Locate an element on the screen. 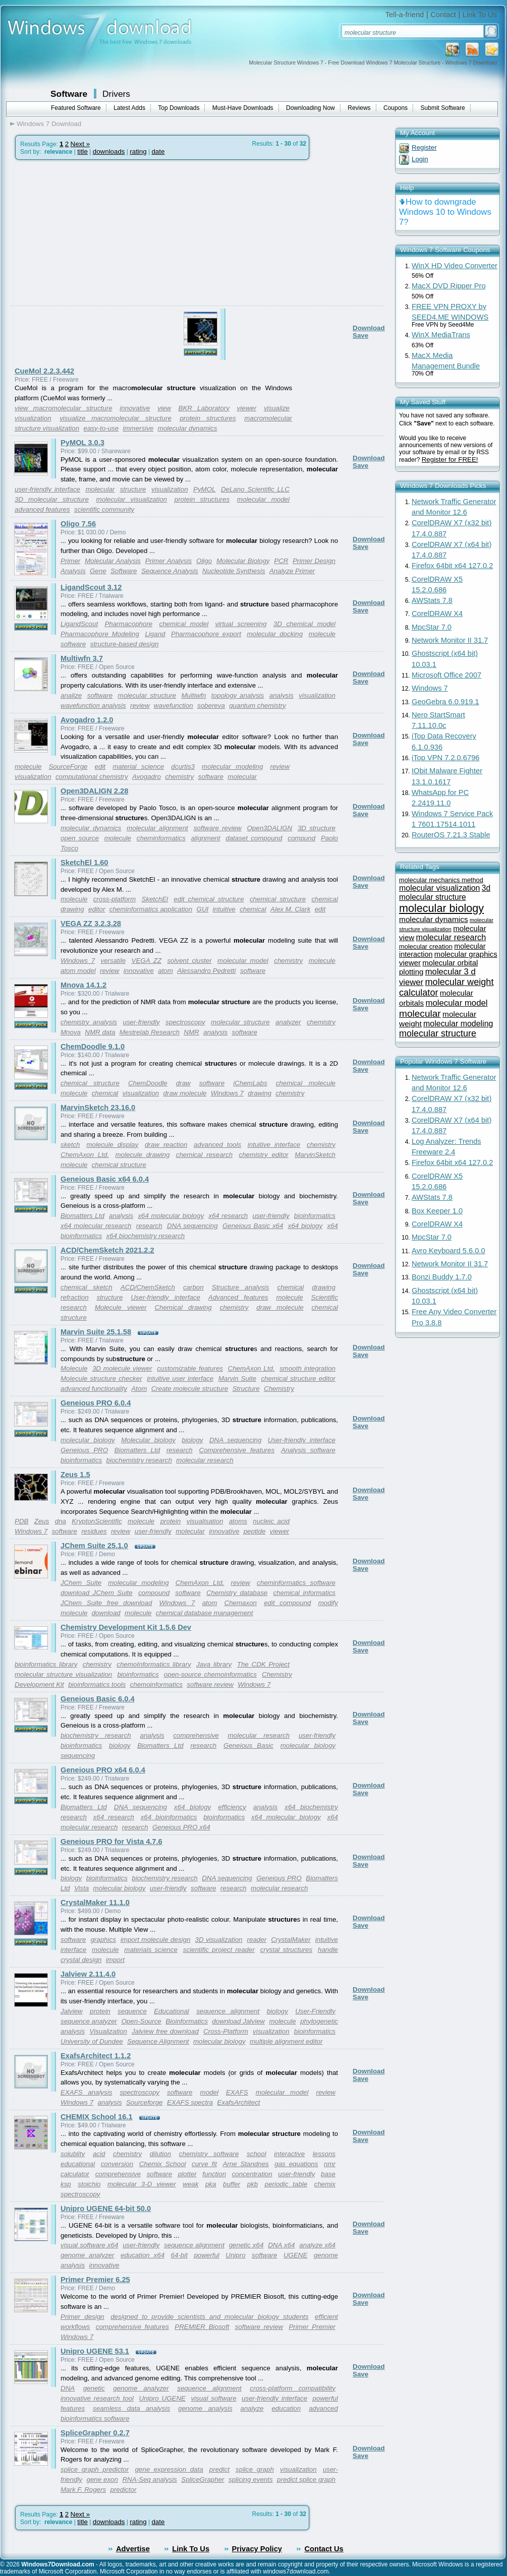 This screenshot has width=507, height=2576. Geneious PRO is located at coordinates (84, 1450).